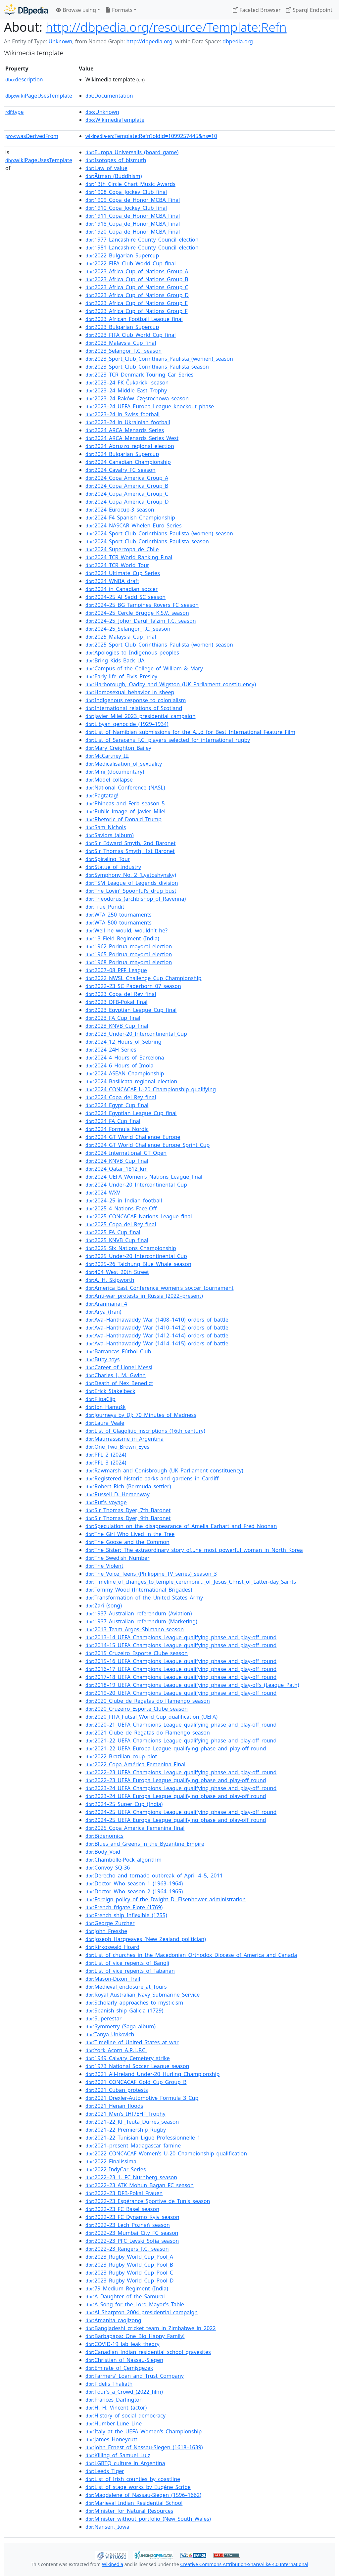 This screenshot has width=339, height=2576. What do you see at coordinates (129, 446) in the screenshot?
I see `:2024_Abruzzo_regional_election` at bounding box center [129, 446].